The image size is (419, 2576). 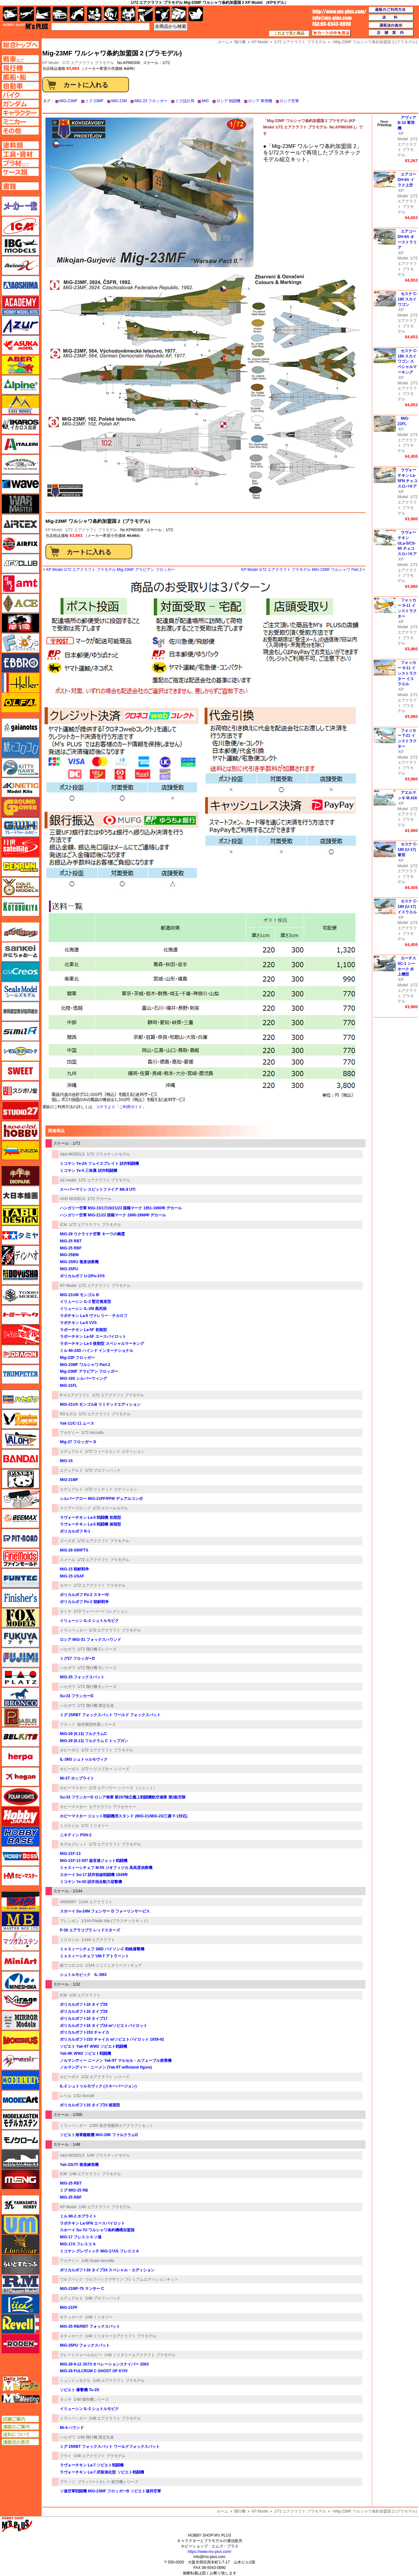 What do you see at coordinates (97, 1649) in the screenshot?
I see `1/72 飛行機 Cシリーズ` at bounding box center [97, 1649].